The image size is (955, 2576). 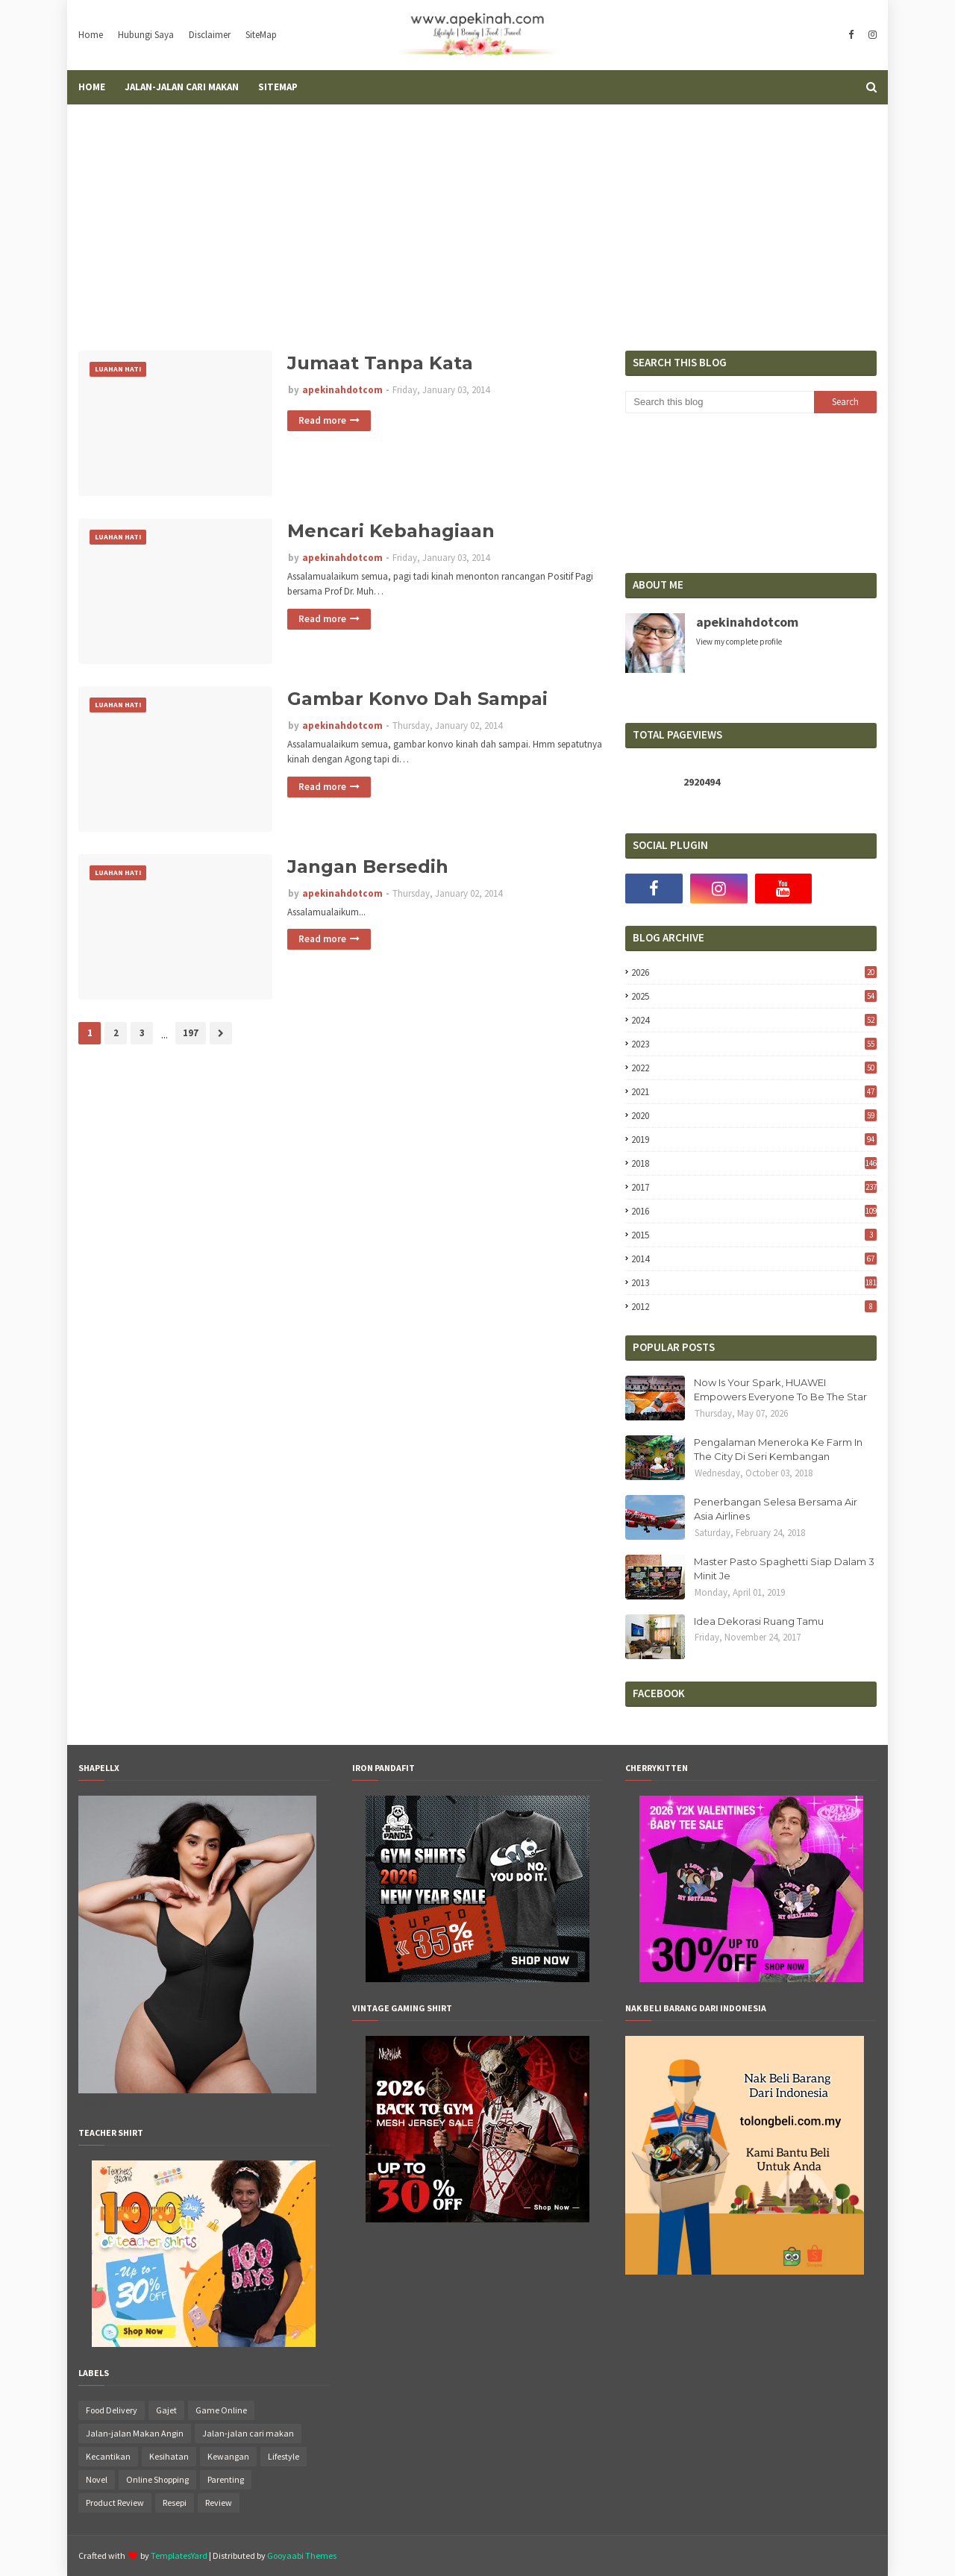 I want to click on Home, so click(x=90, y=34).